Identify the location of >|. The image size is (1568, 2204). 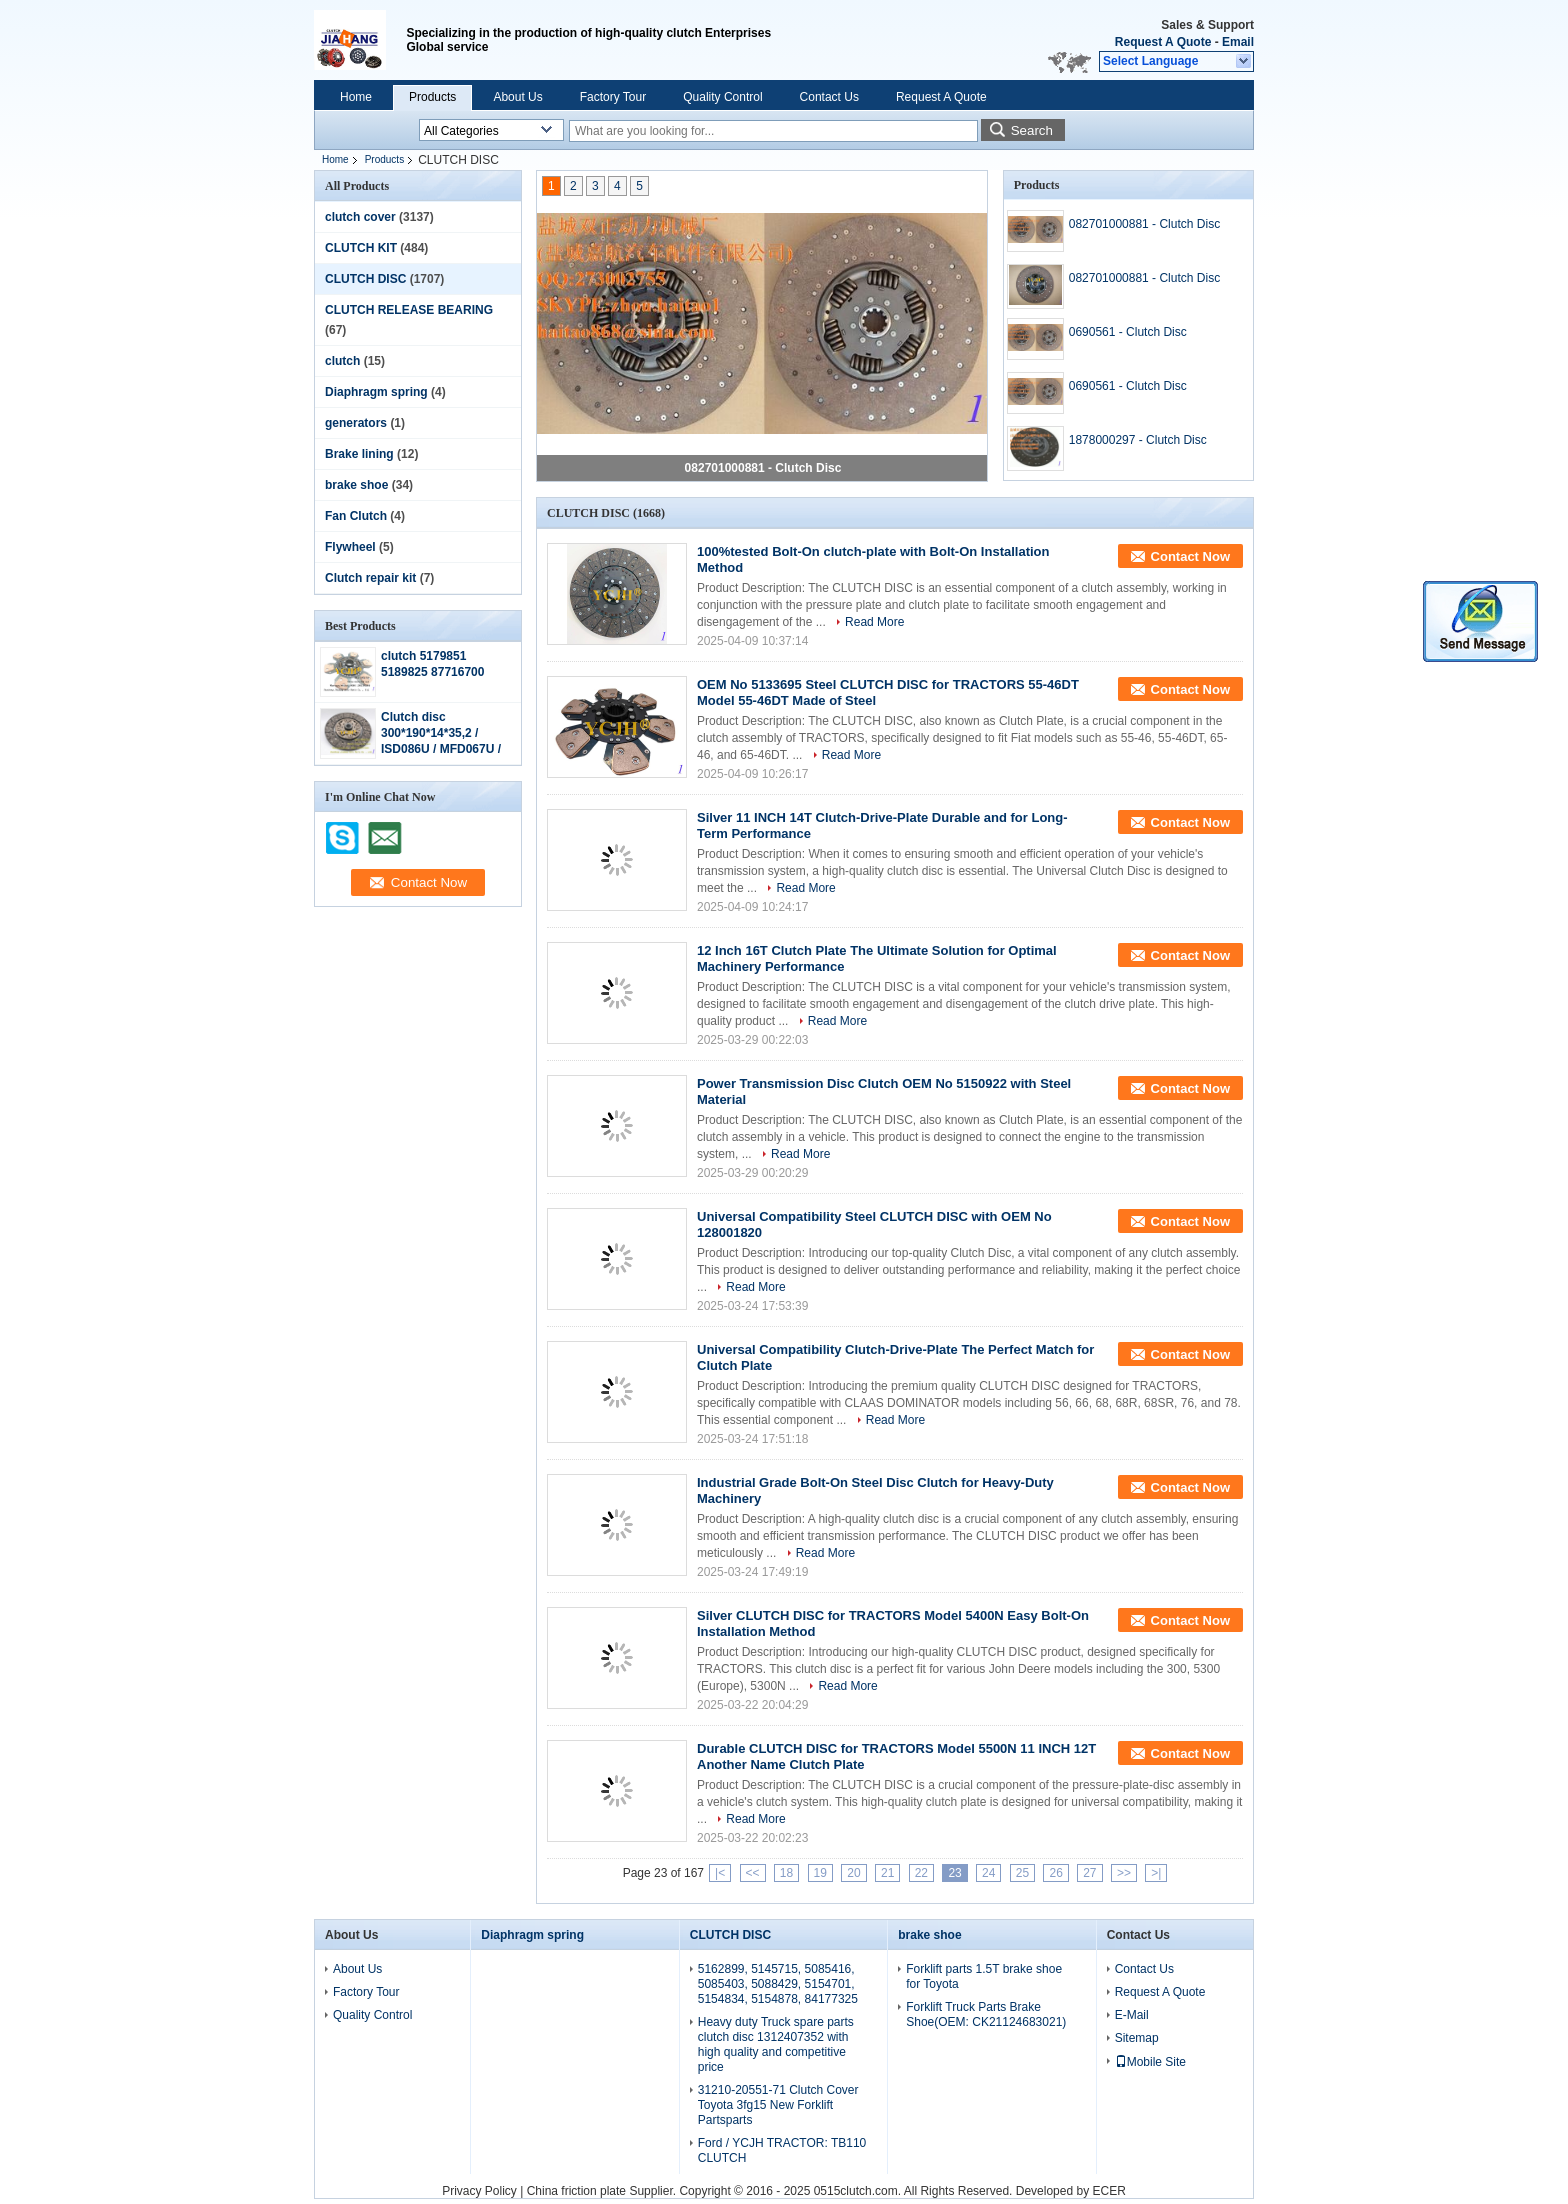
(1156, 1873).